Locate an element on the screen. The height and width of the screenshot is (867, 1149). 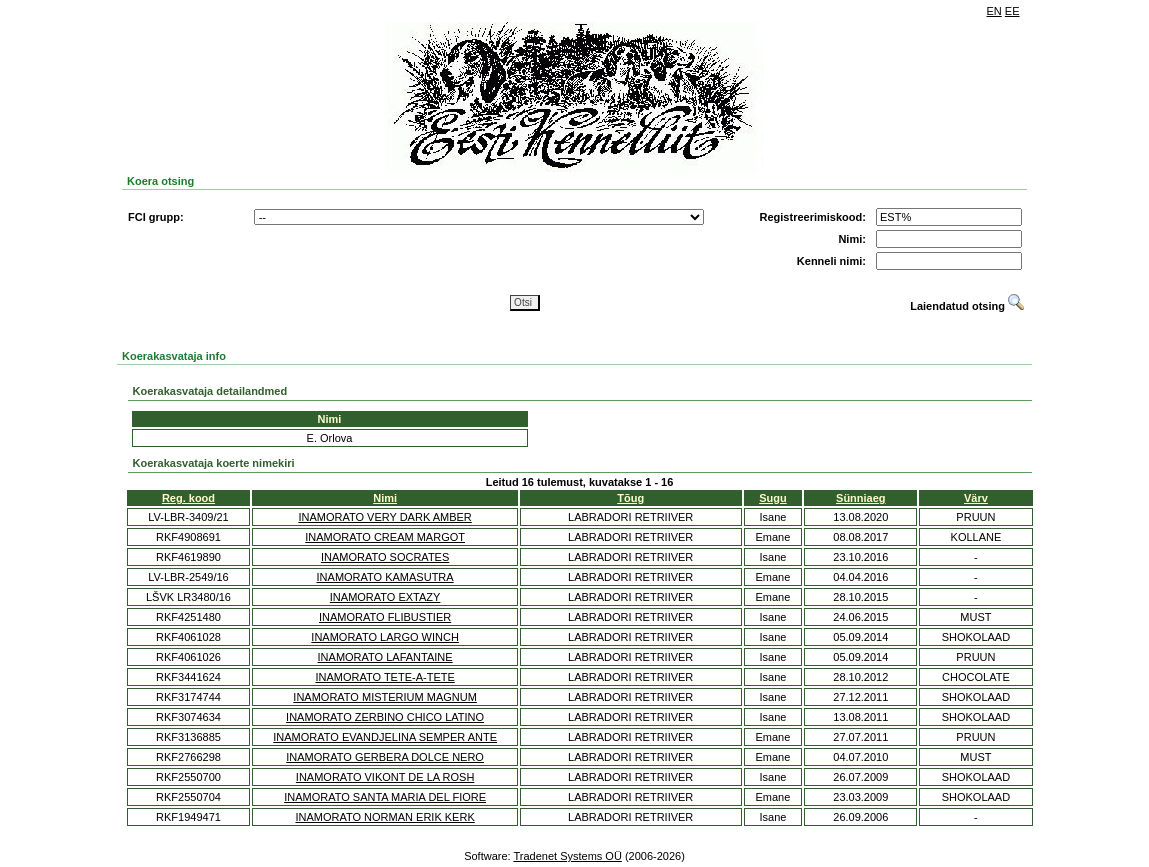
Tradenet Systems OÜ is located at coordinates (567, 856).